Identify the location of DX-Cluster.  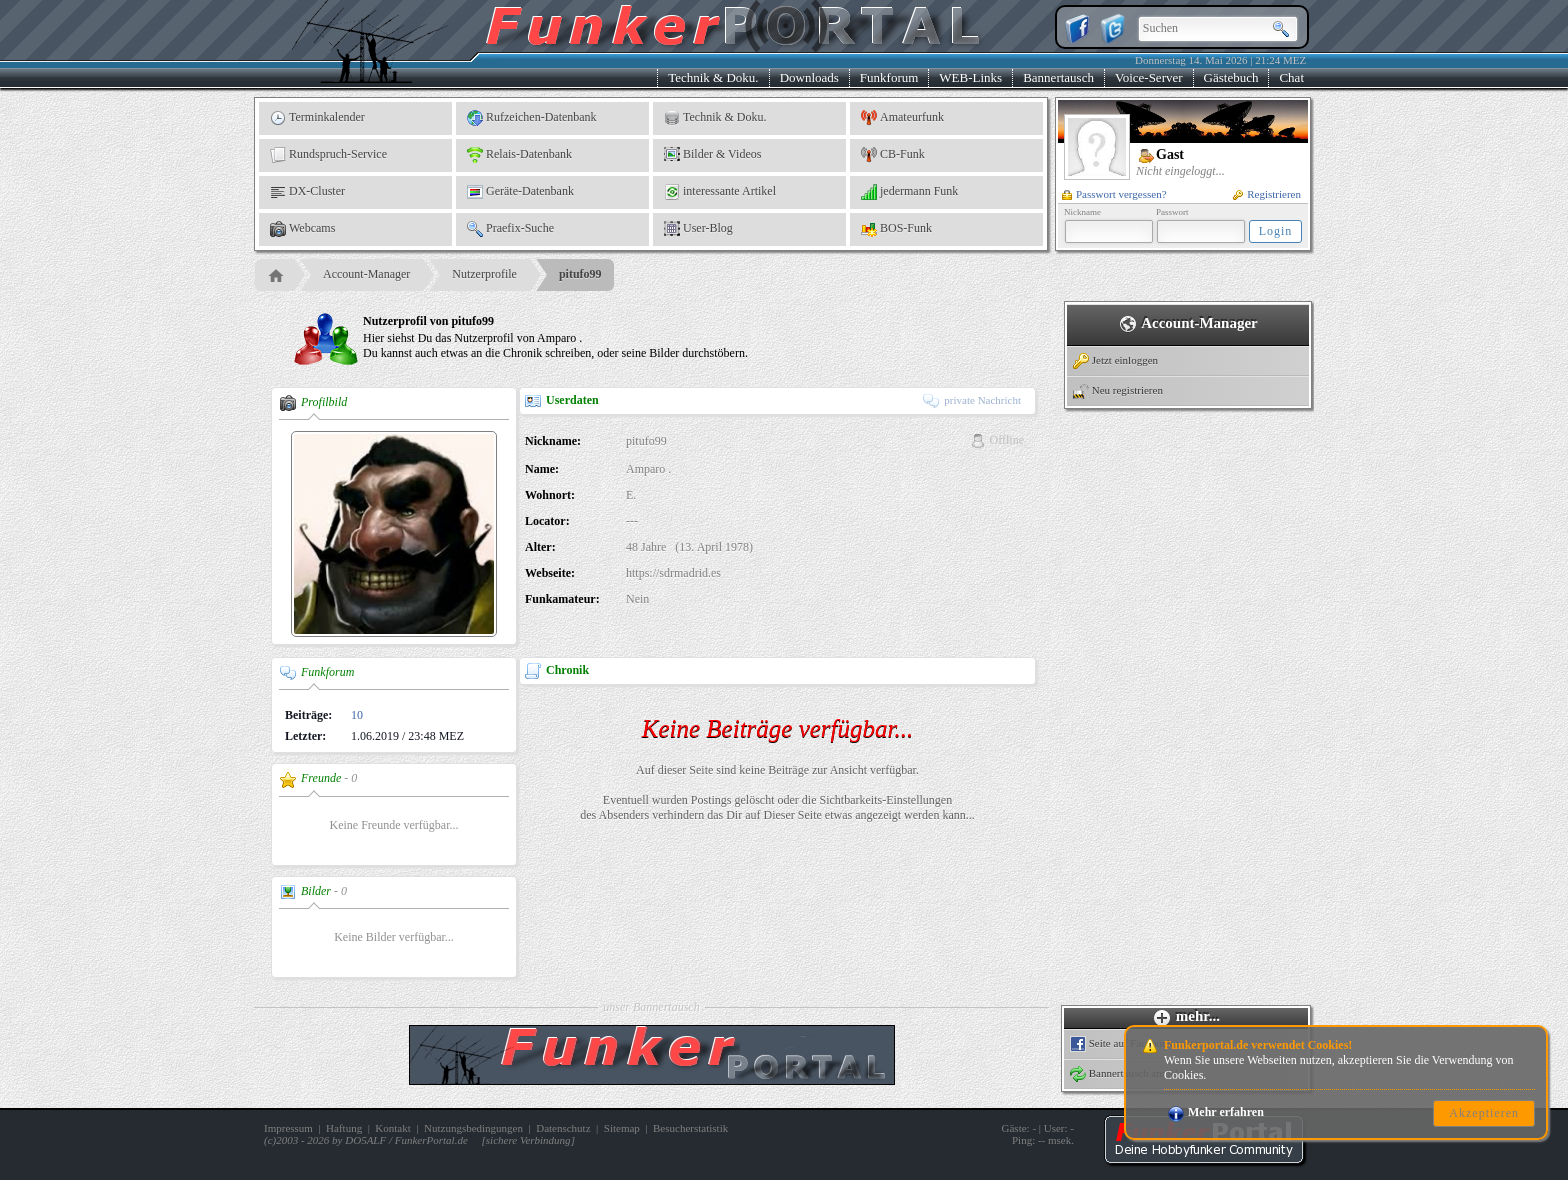
(307, 192).